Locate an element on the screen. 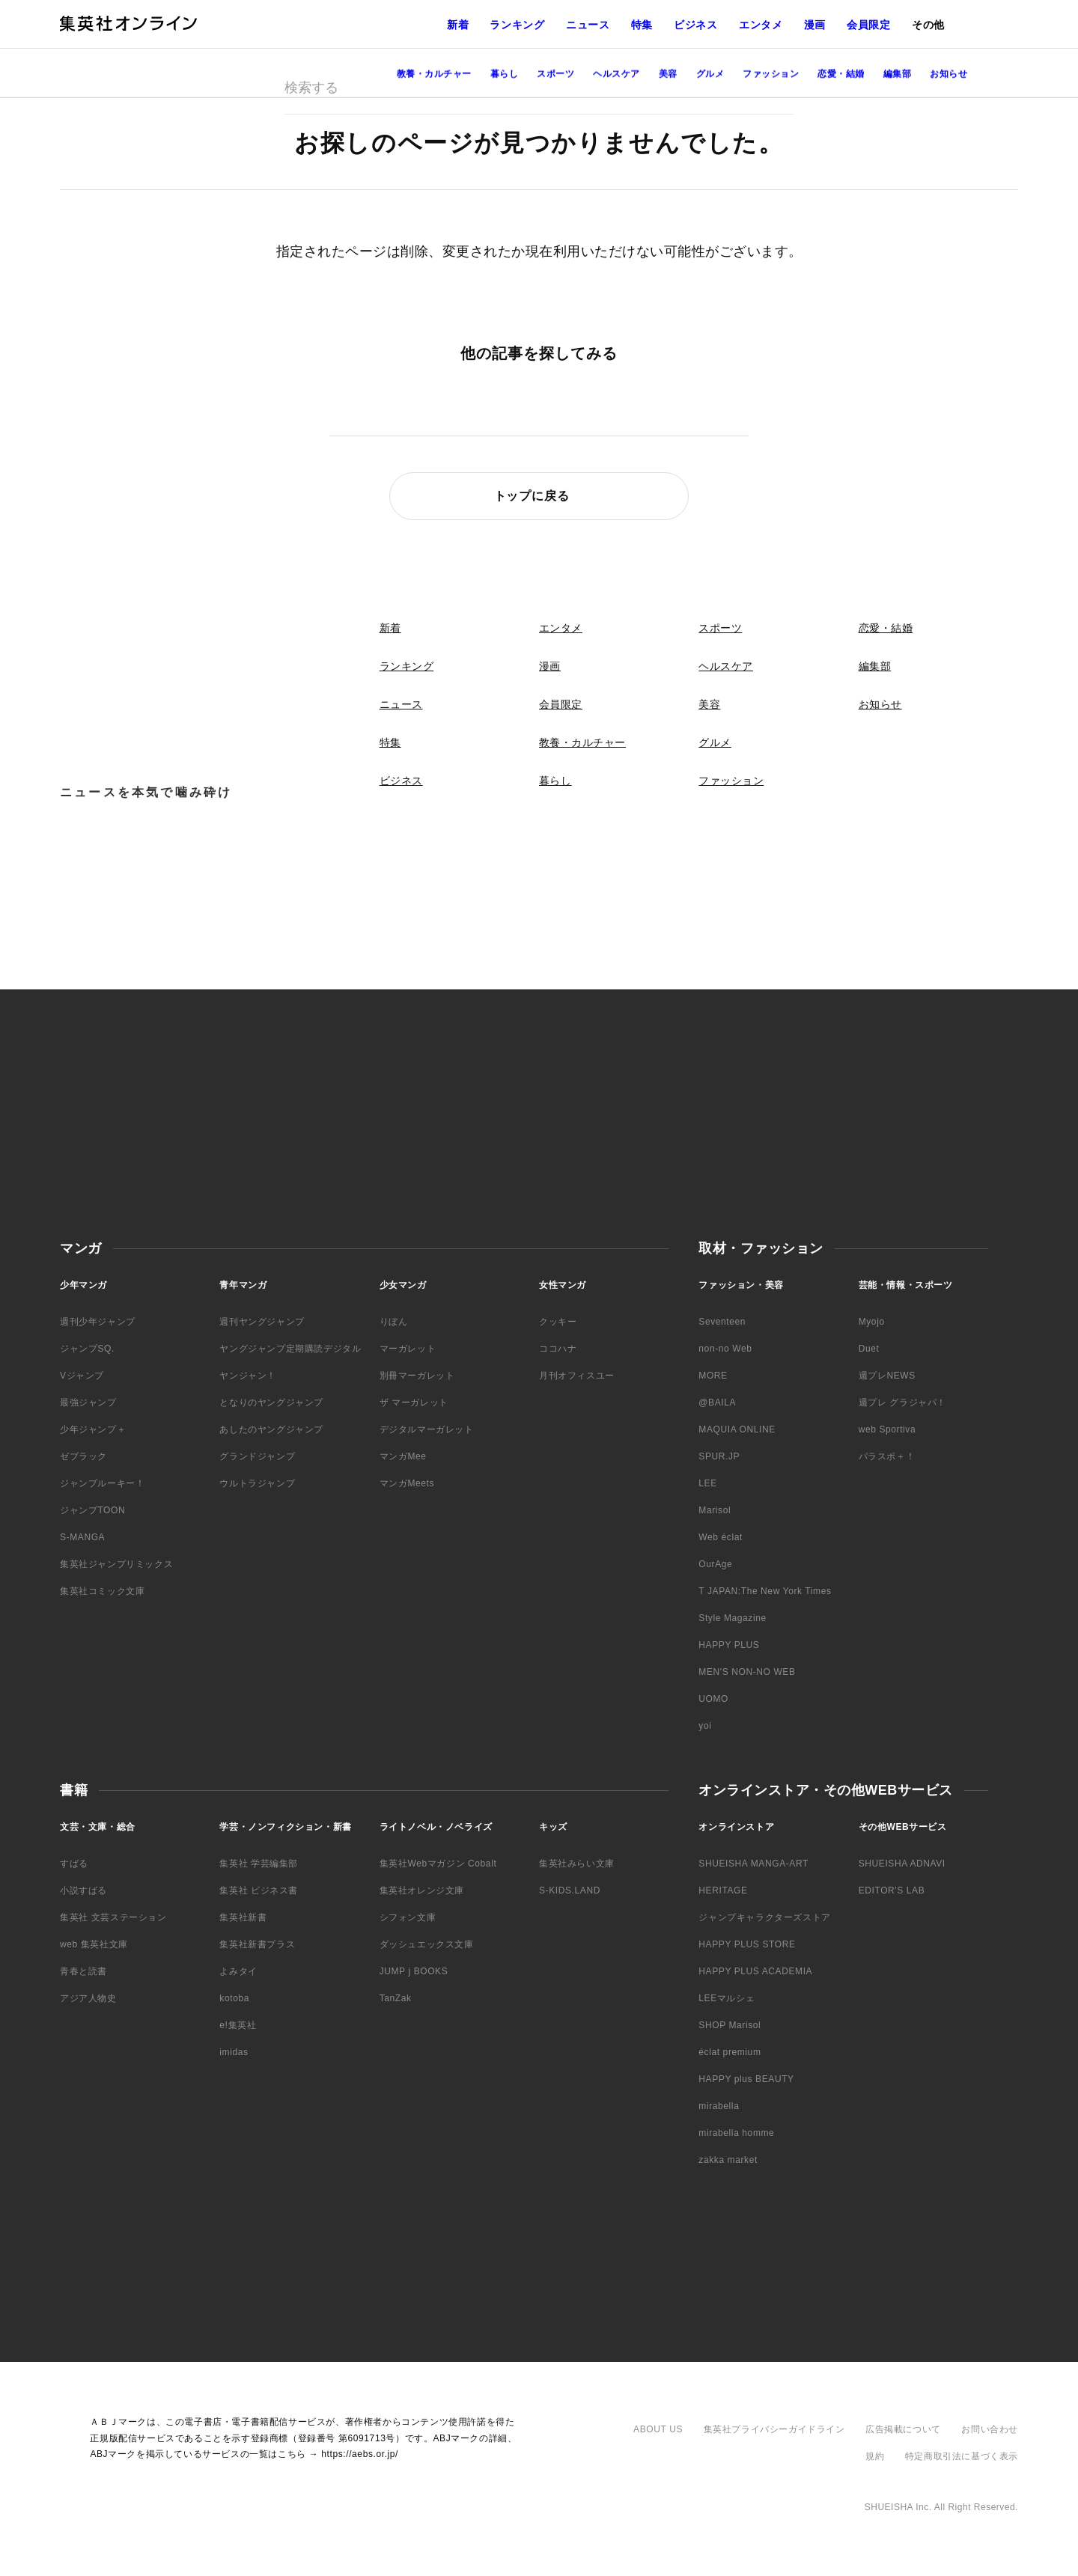  zakka market is located at coordinates (728, 2160).